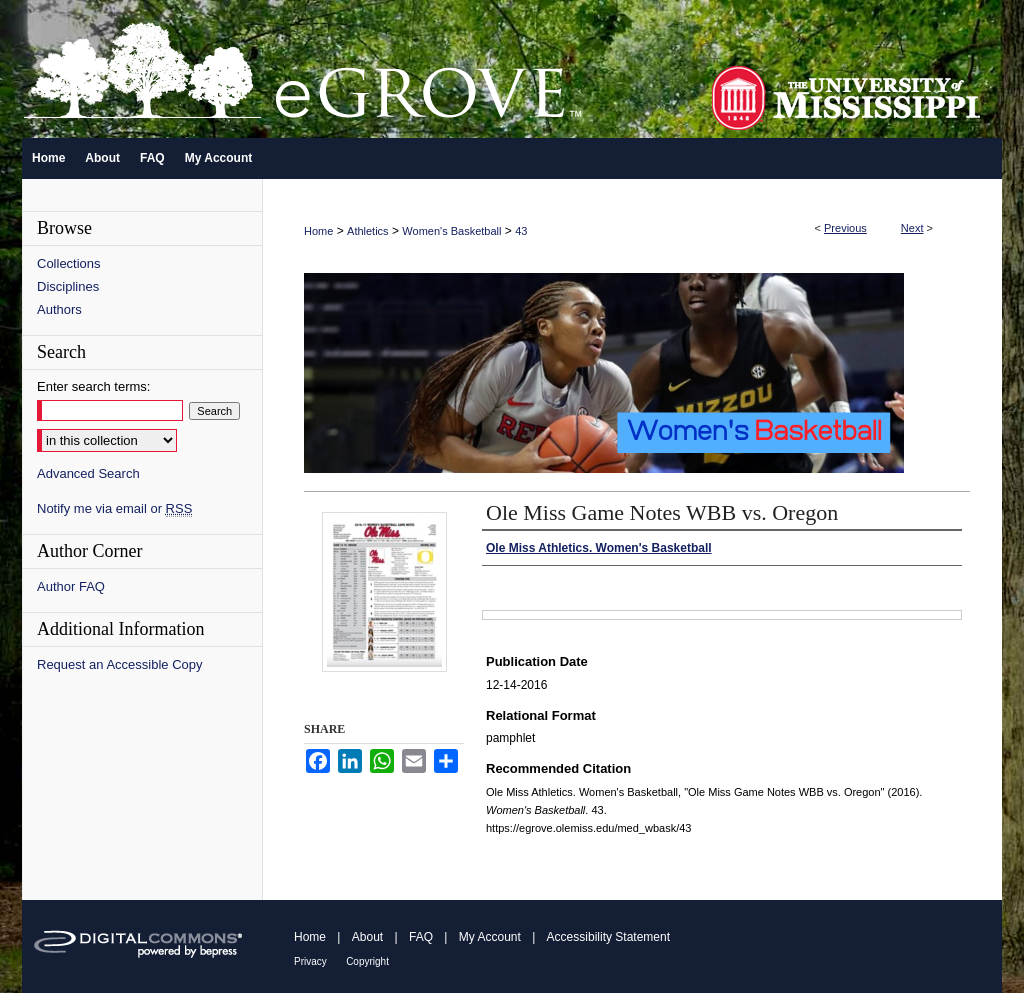  What do you see at coordinates (451, 231) in the screenshot?
I see `Women's Basketball` at bounding box center [451, 231].